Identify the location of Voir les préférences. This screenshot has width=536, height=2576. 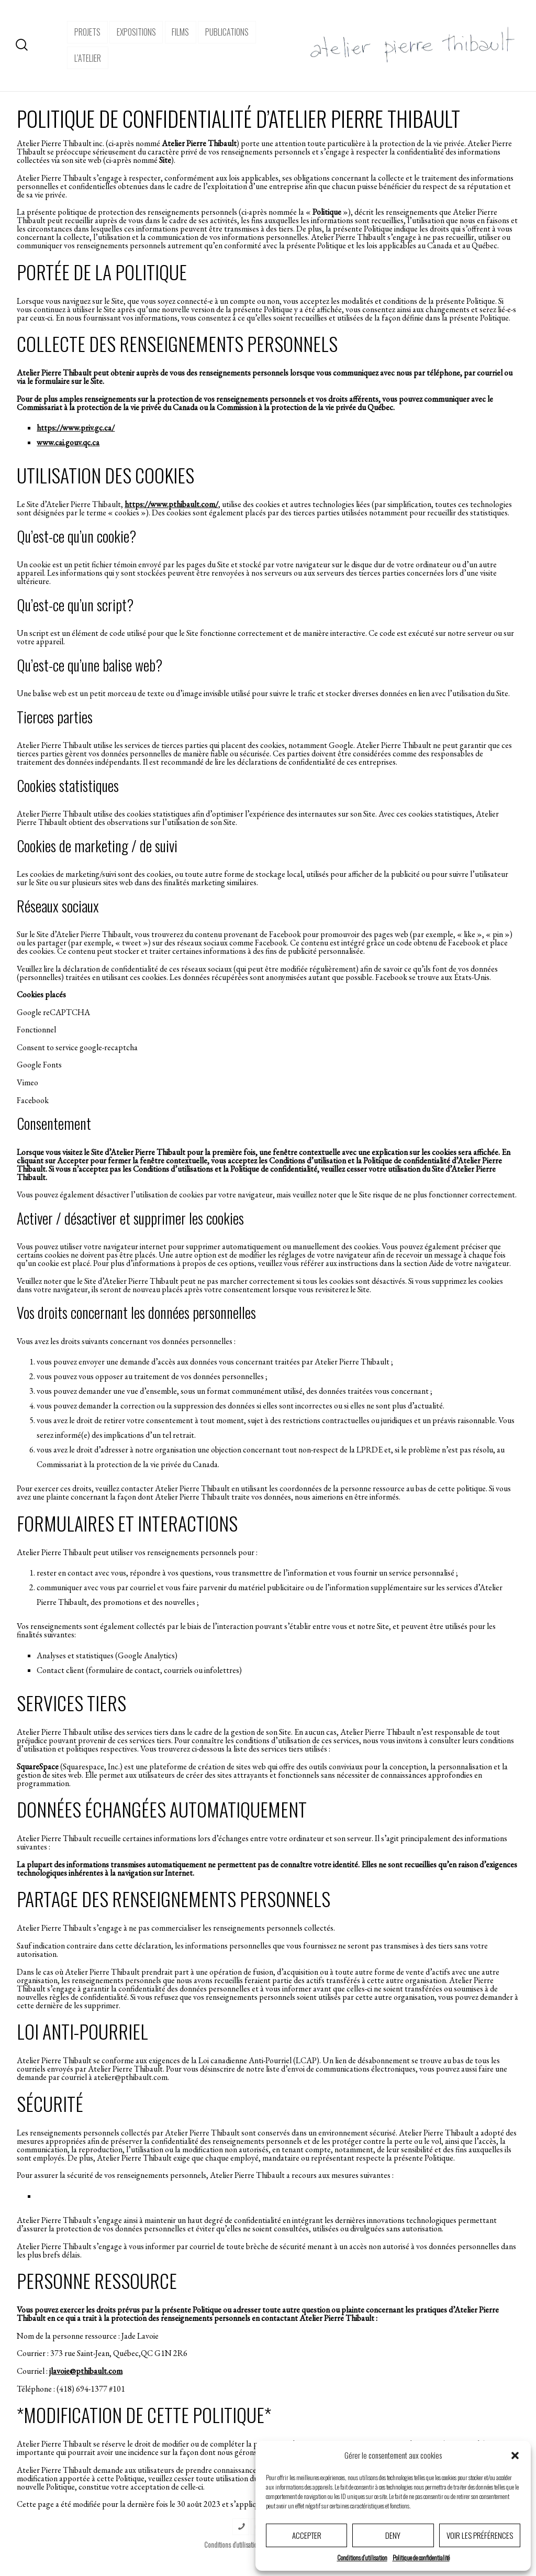
(479, 2535).